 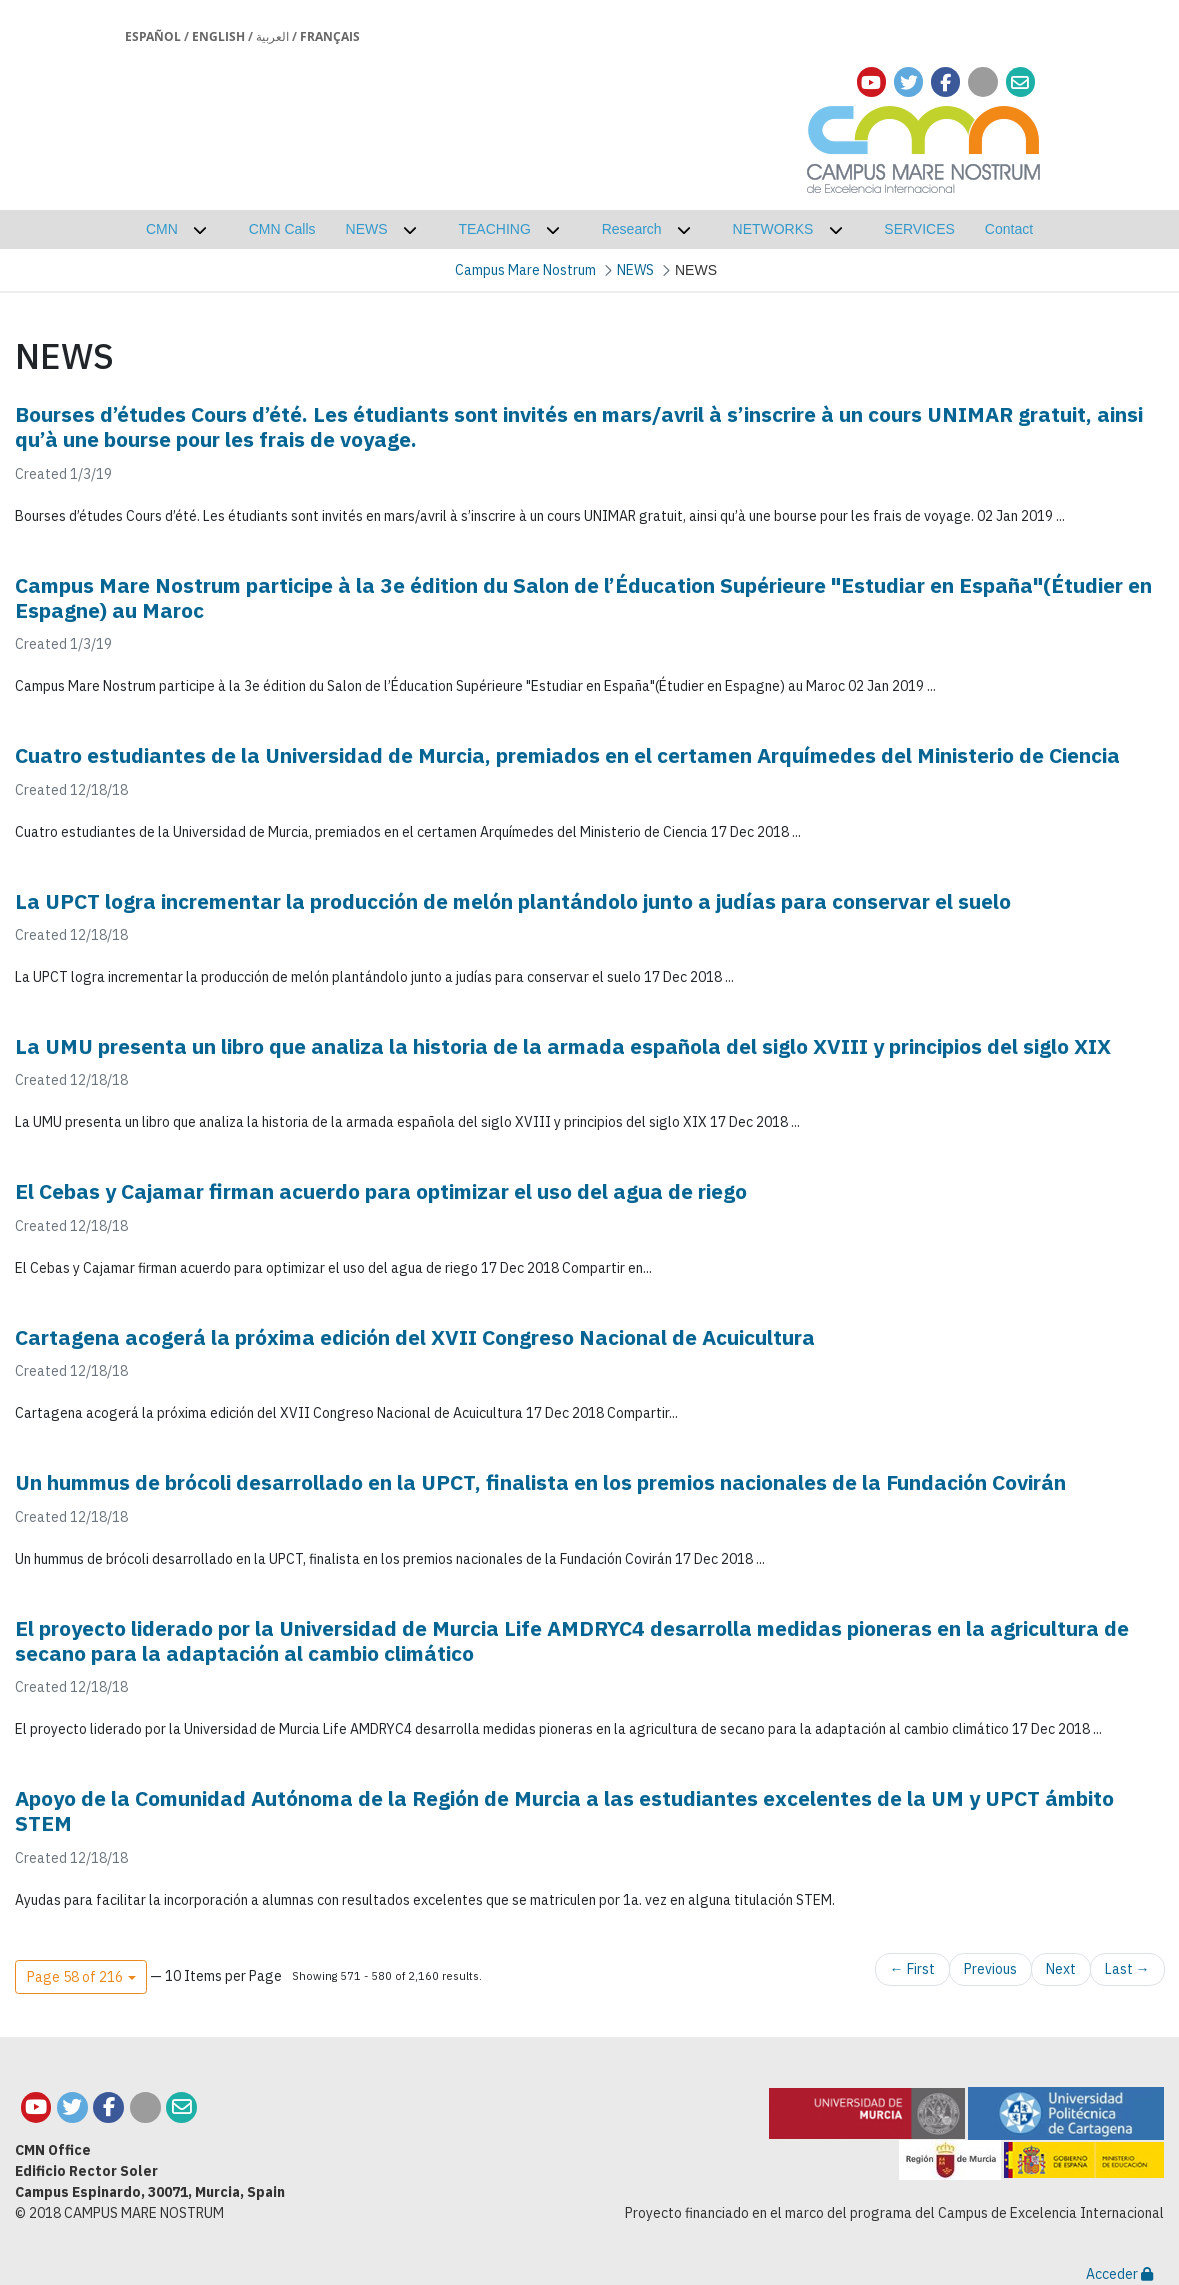 What do you see at coordinates (81, 1977) in the screenshot?
I see `[button]` at bounding box center [81, 1977].